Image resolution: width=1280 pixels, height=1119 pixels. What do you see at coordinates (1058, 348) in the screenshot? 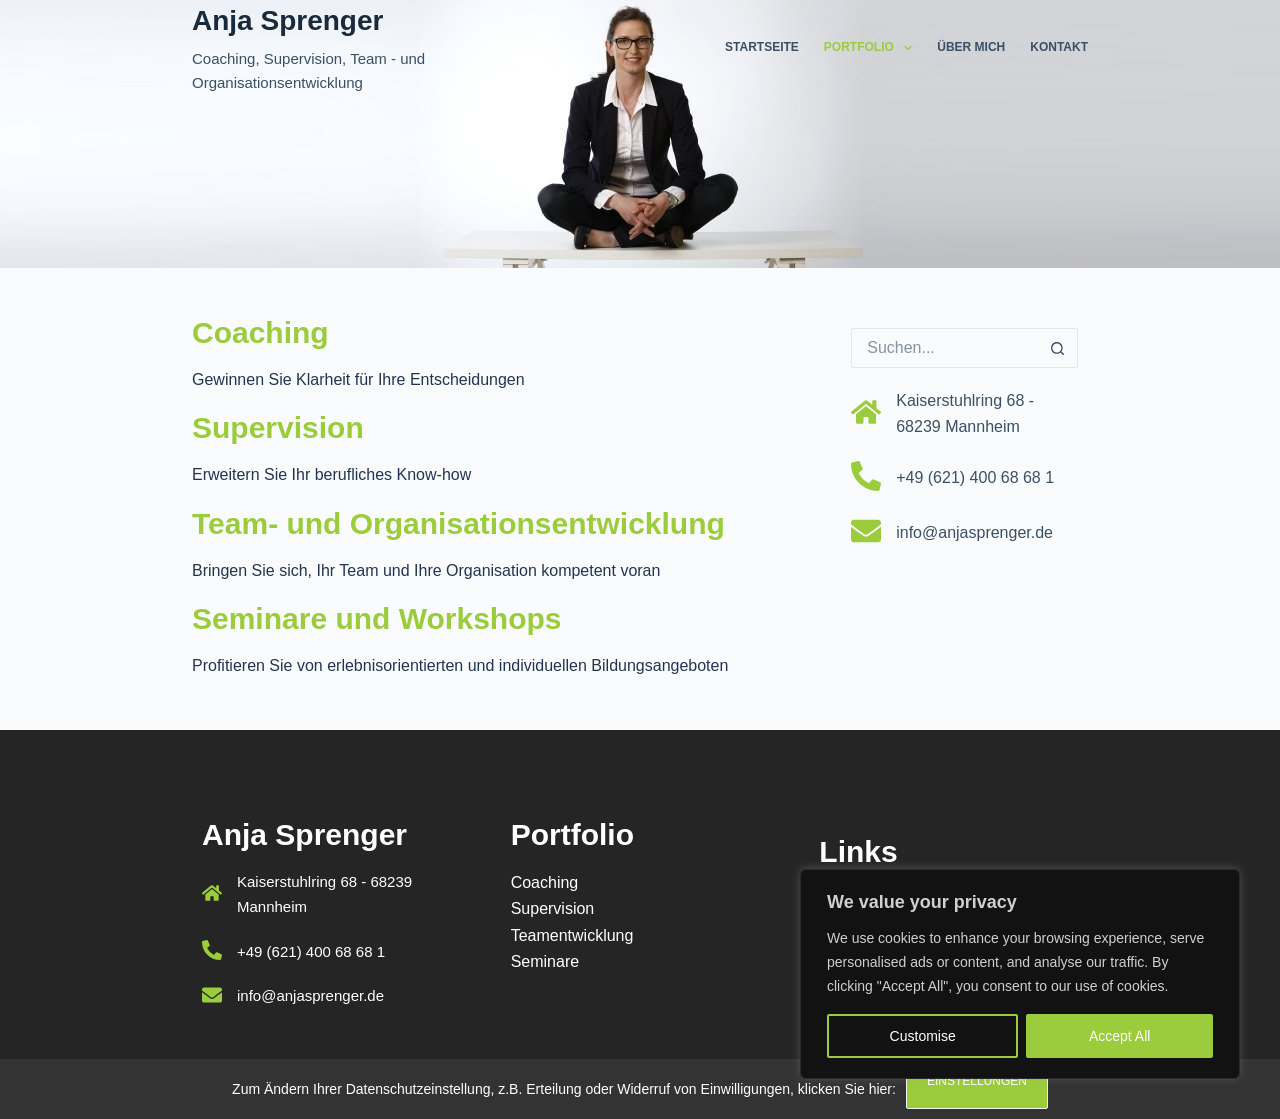
I see `[Such-Button]` at bounding box center [1058, 348].